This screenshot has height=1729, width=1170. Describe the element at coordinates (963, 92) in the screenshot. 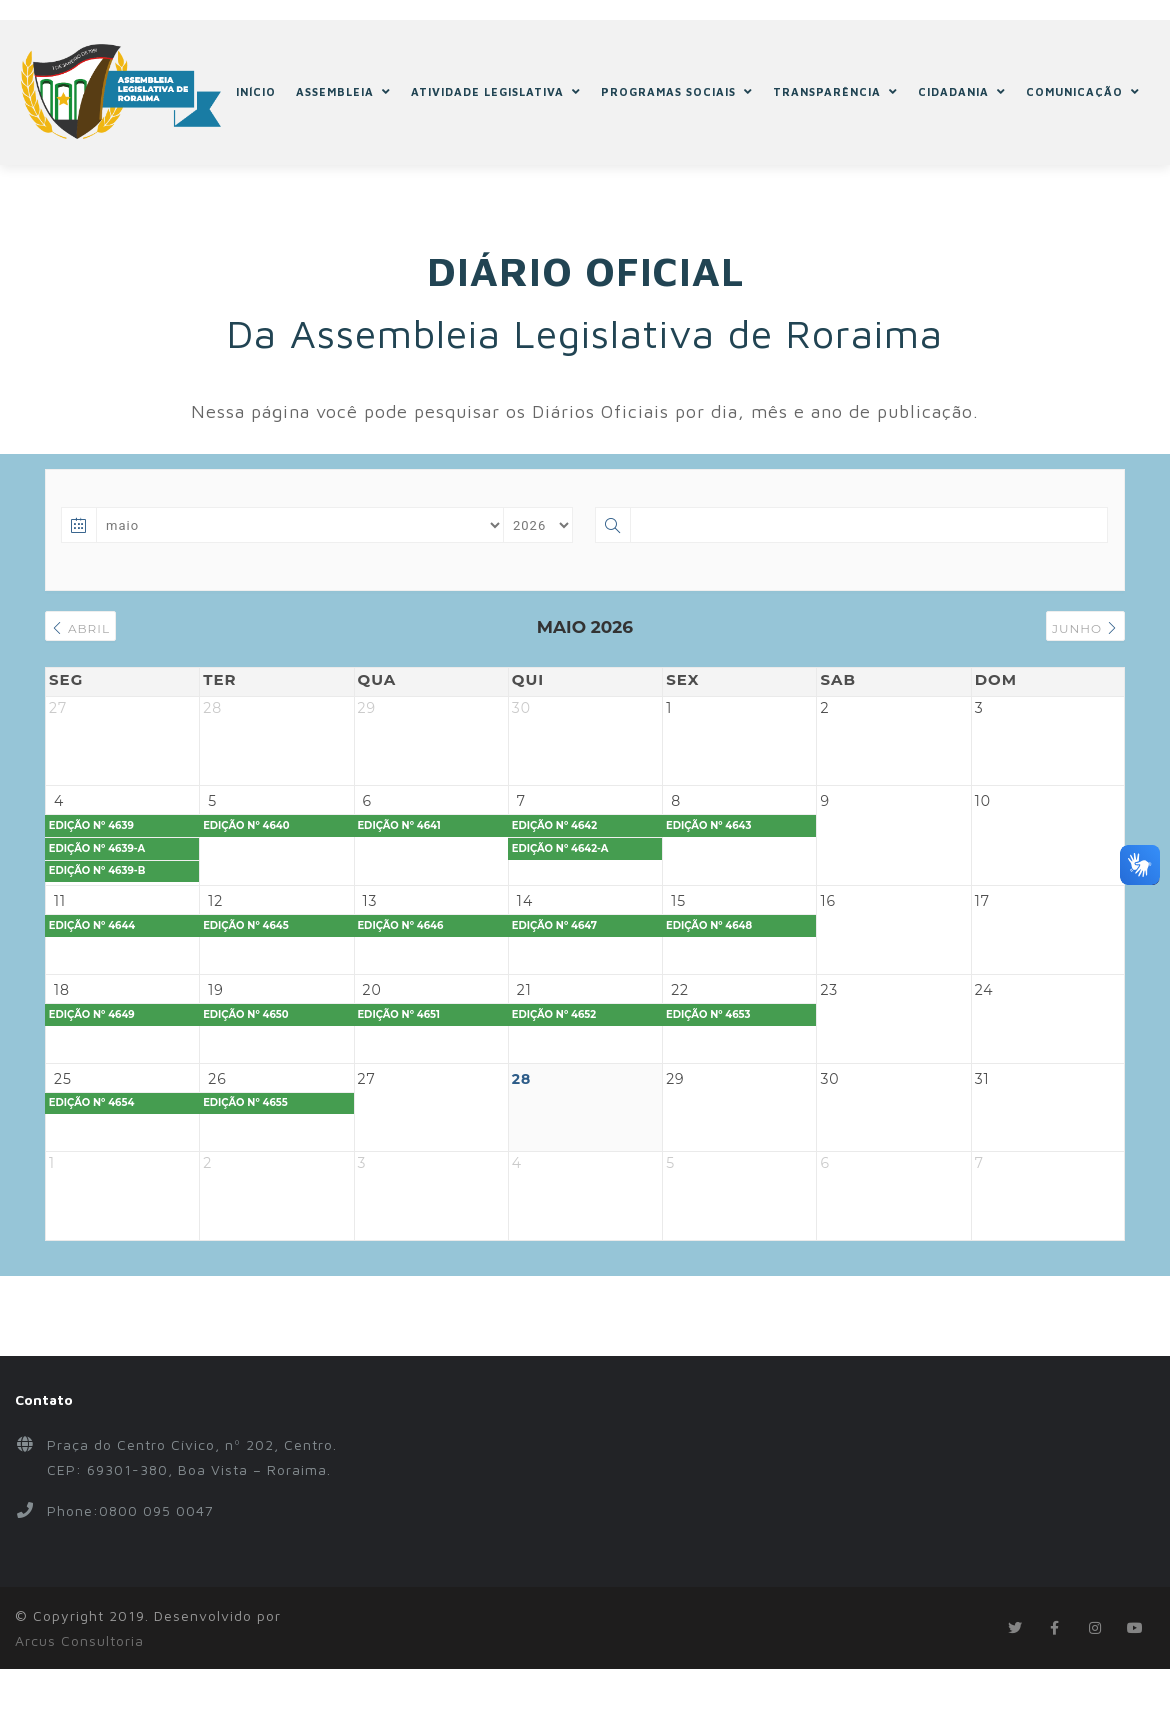

I see `CIDADANIA` at that location.